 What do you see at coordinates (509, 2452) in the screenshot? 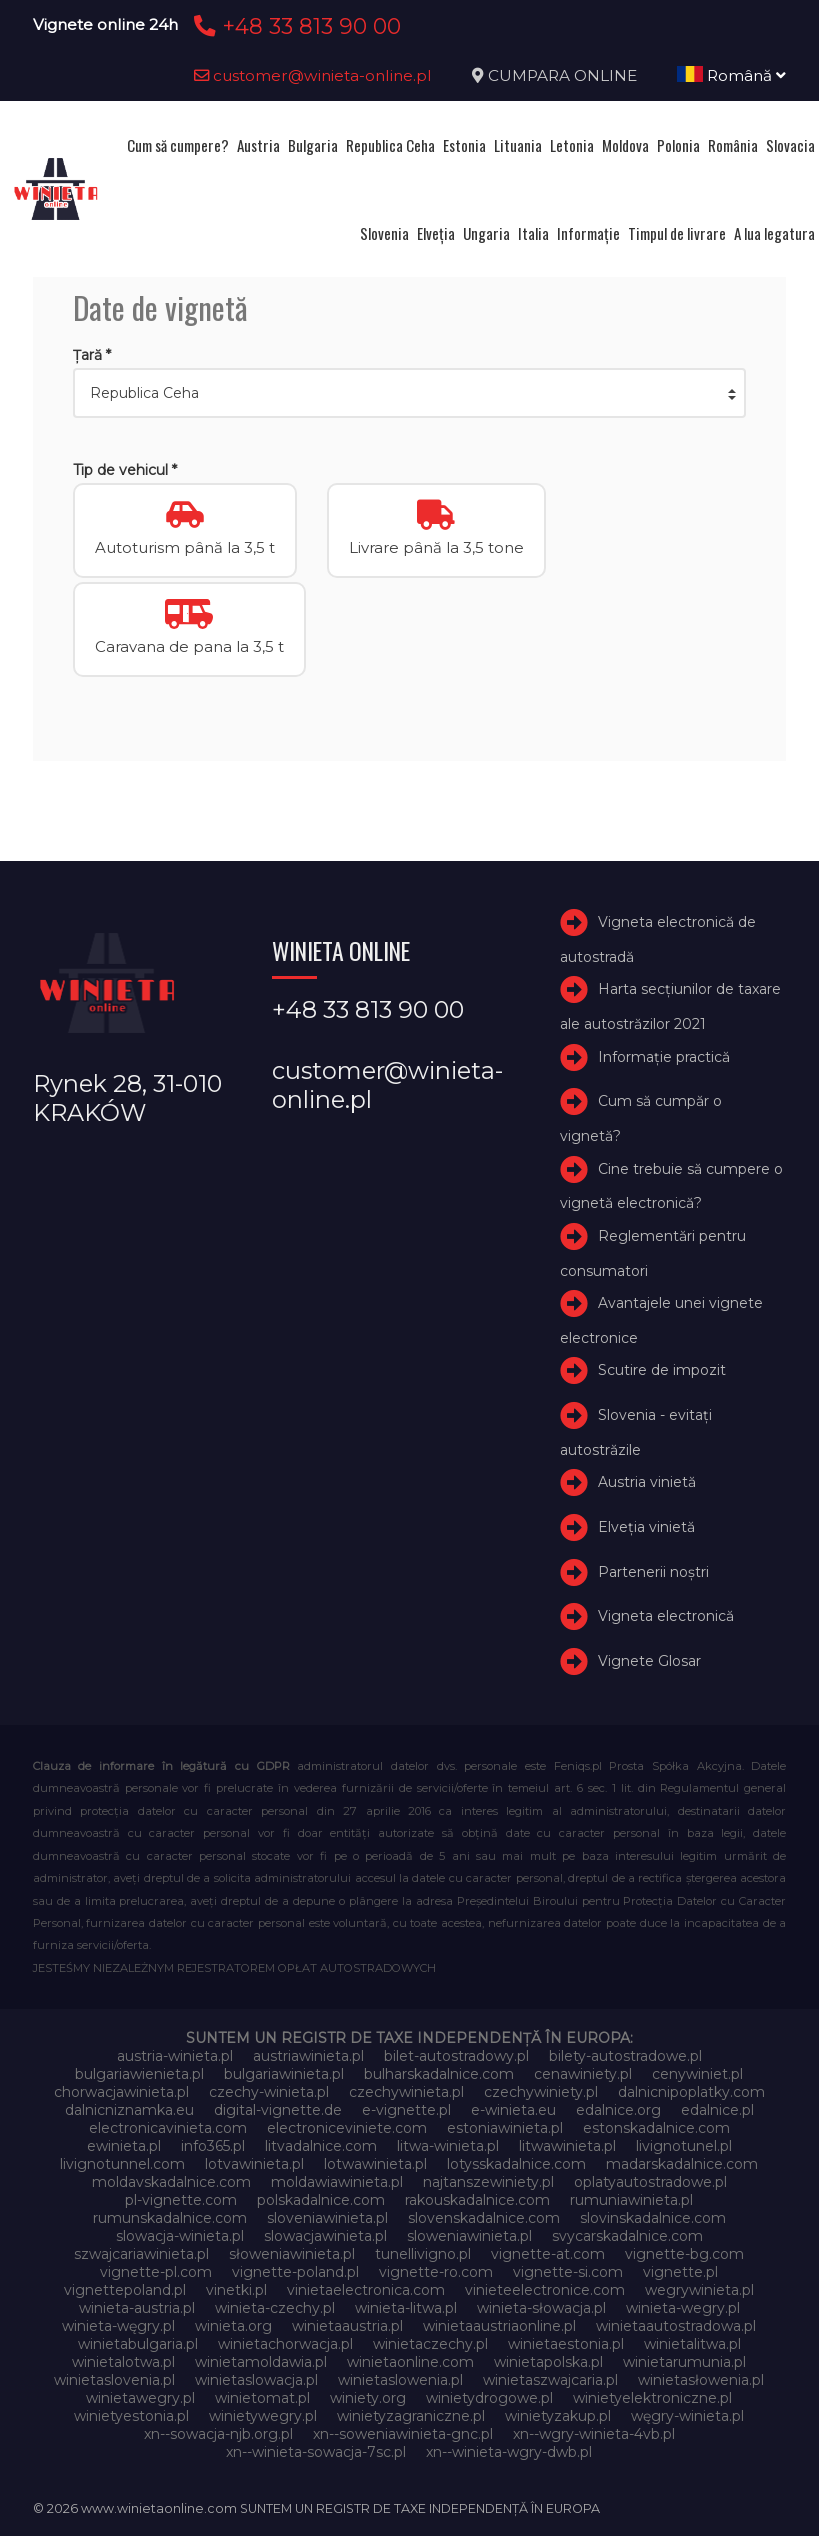
I see `xn--winieta-wgry-dwb.pl` at bounding box center [509, 2452].